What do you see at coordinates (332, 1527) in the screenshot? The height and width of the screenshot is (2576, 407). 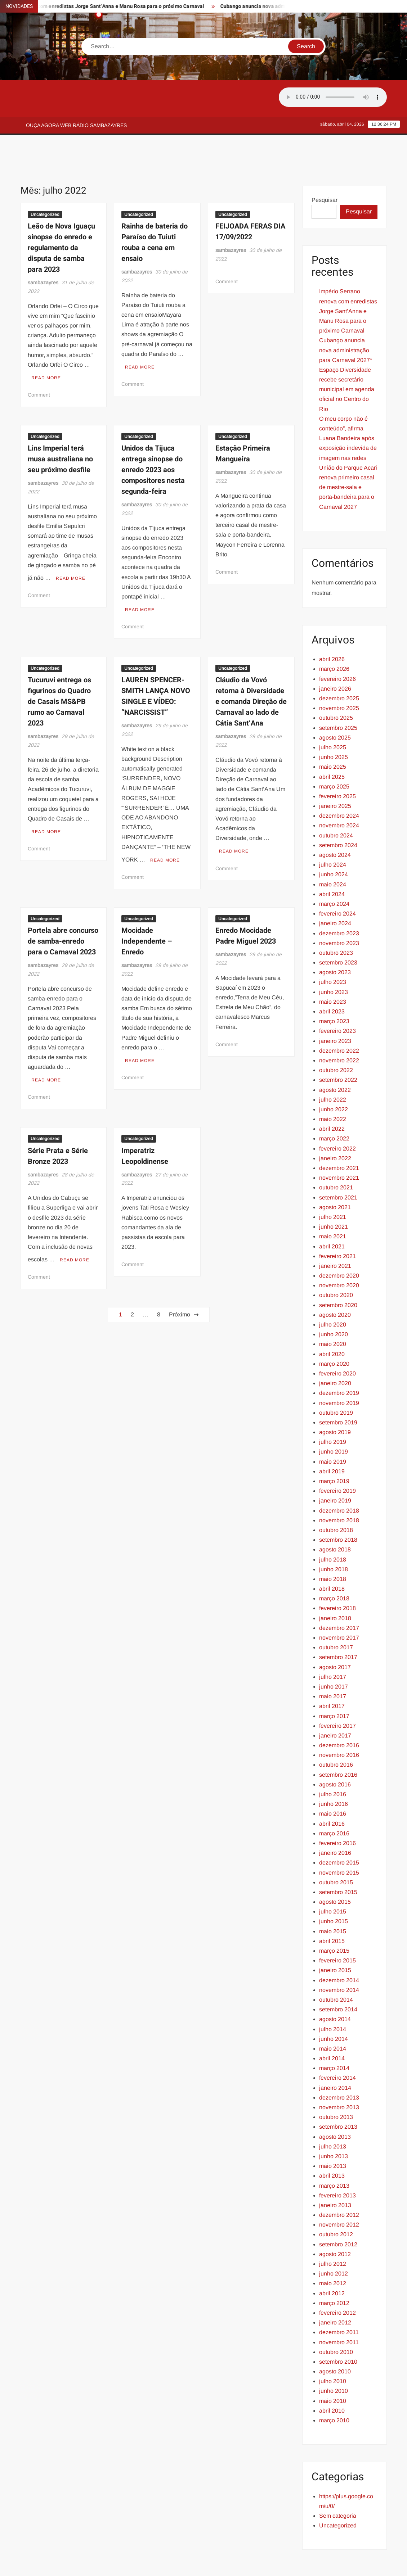 I see `julho 2018` at bounding box center [332, 1527].